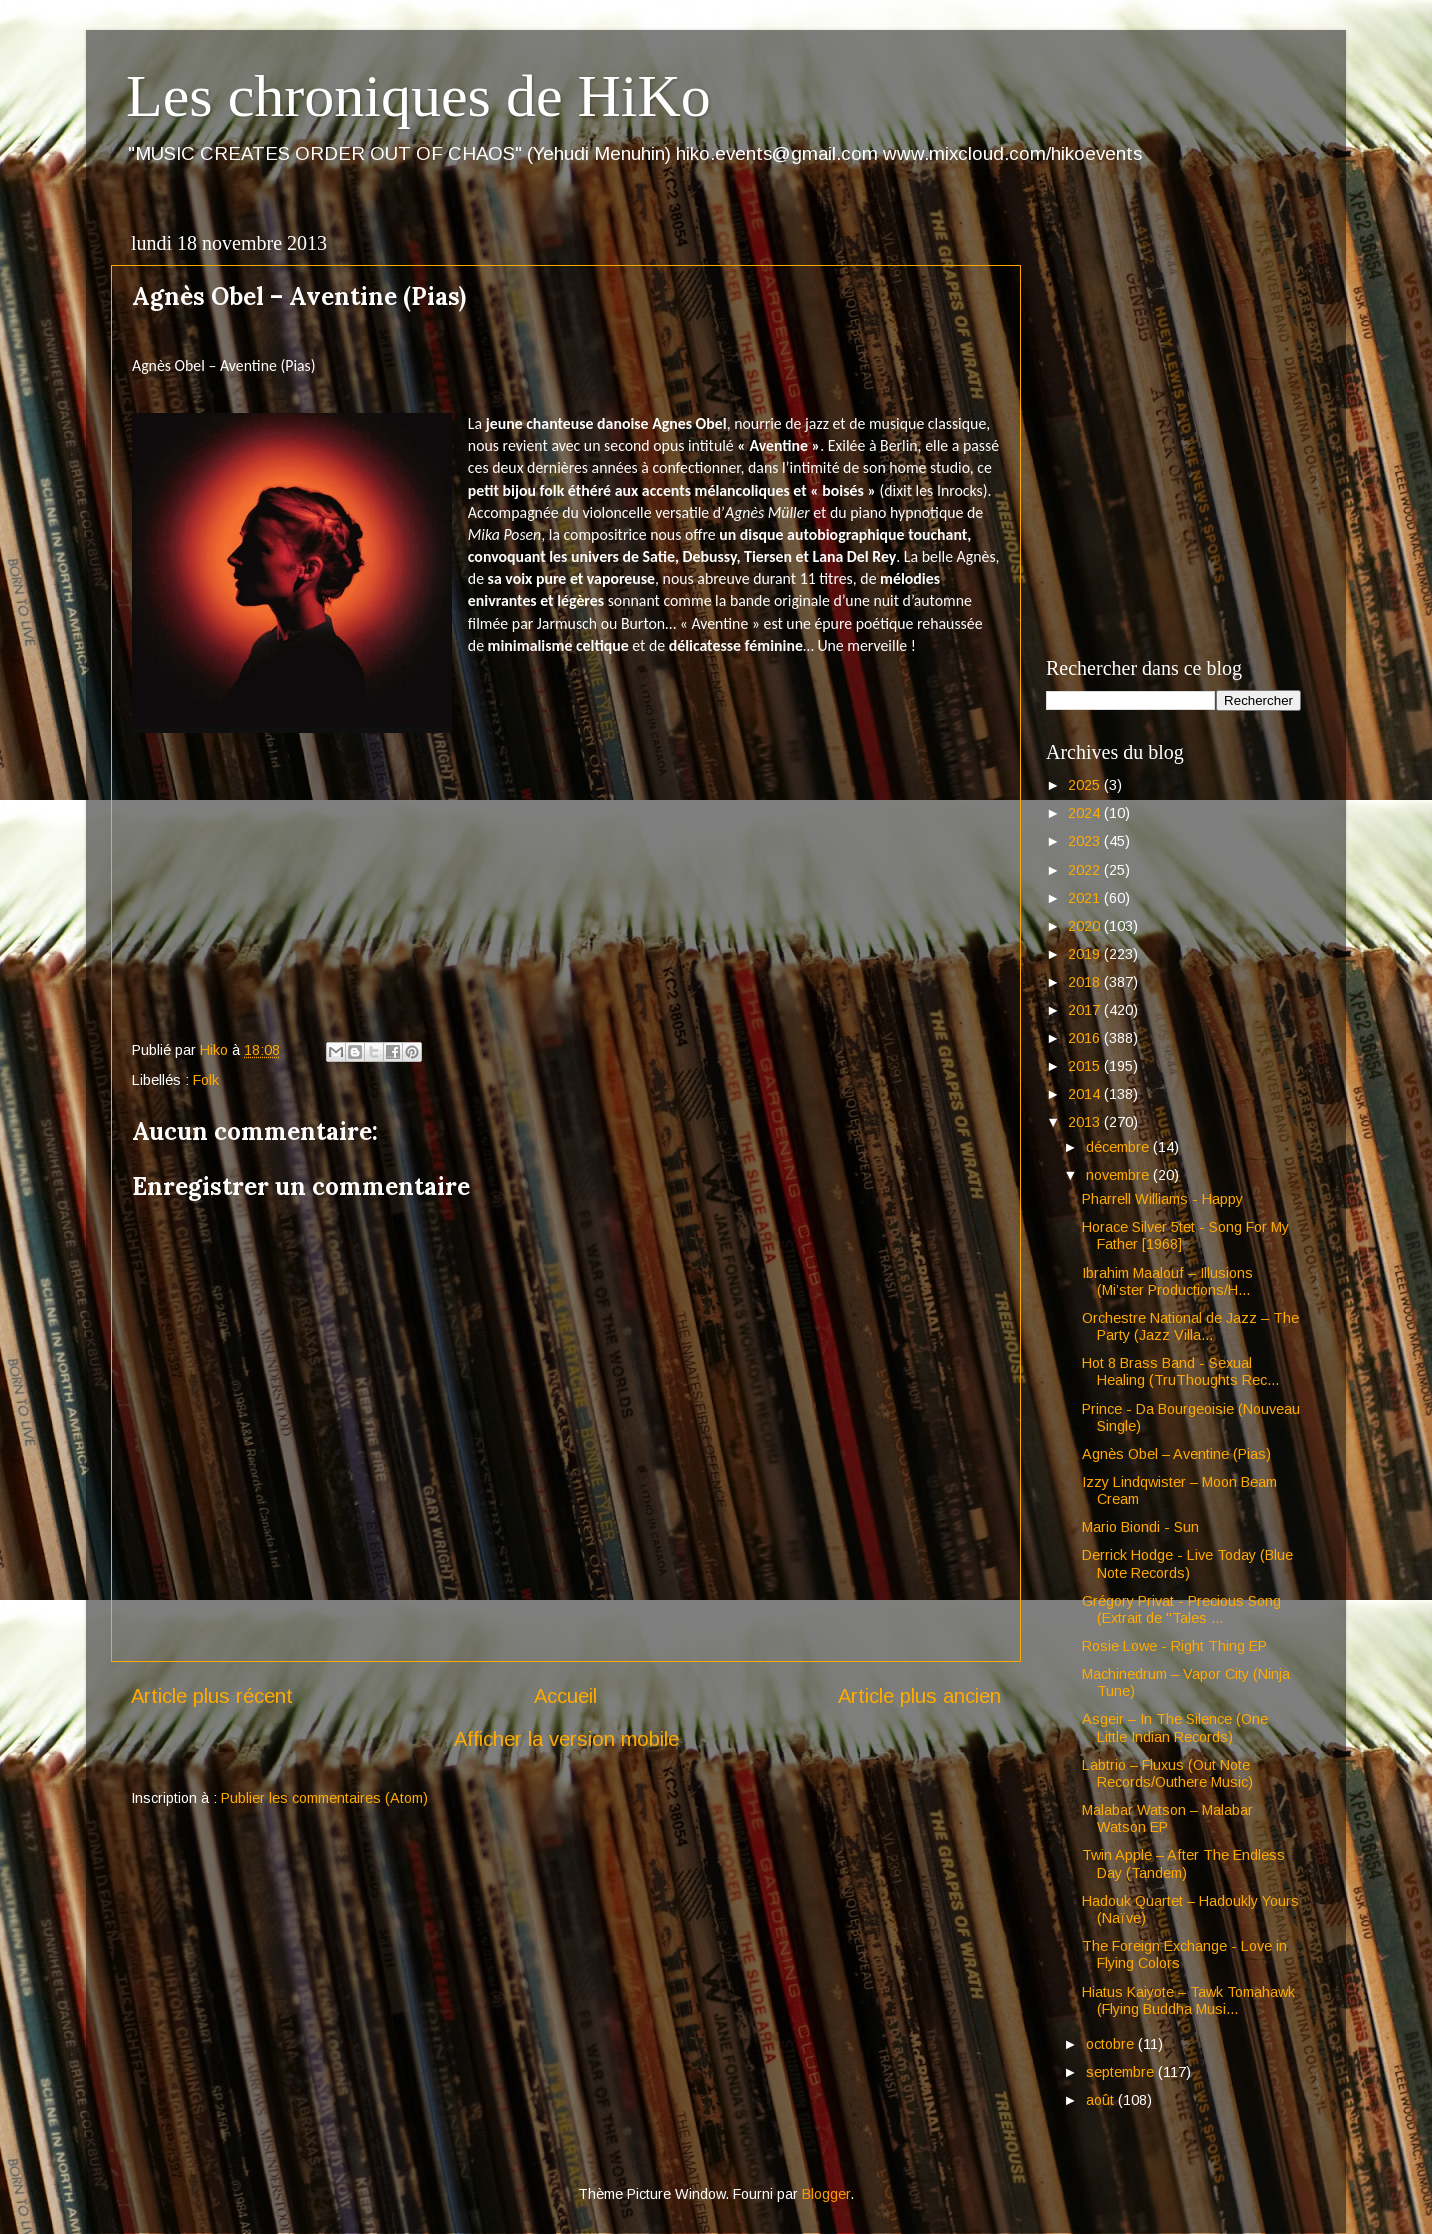 The image size is (1432, 2234). Describe the element at coordinates (206, 1080) in the screenshot. I see `Folk` at that location.